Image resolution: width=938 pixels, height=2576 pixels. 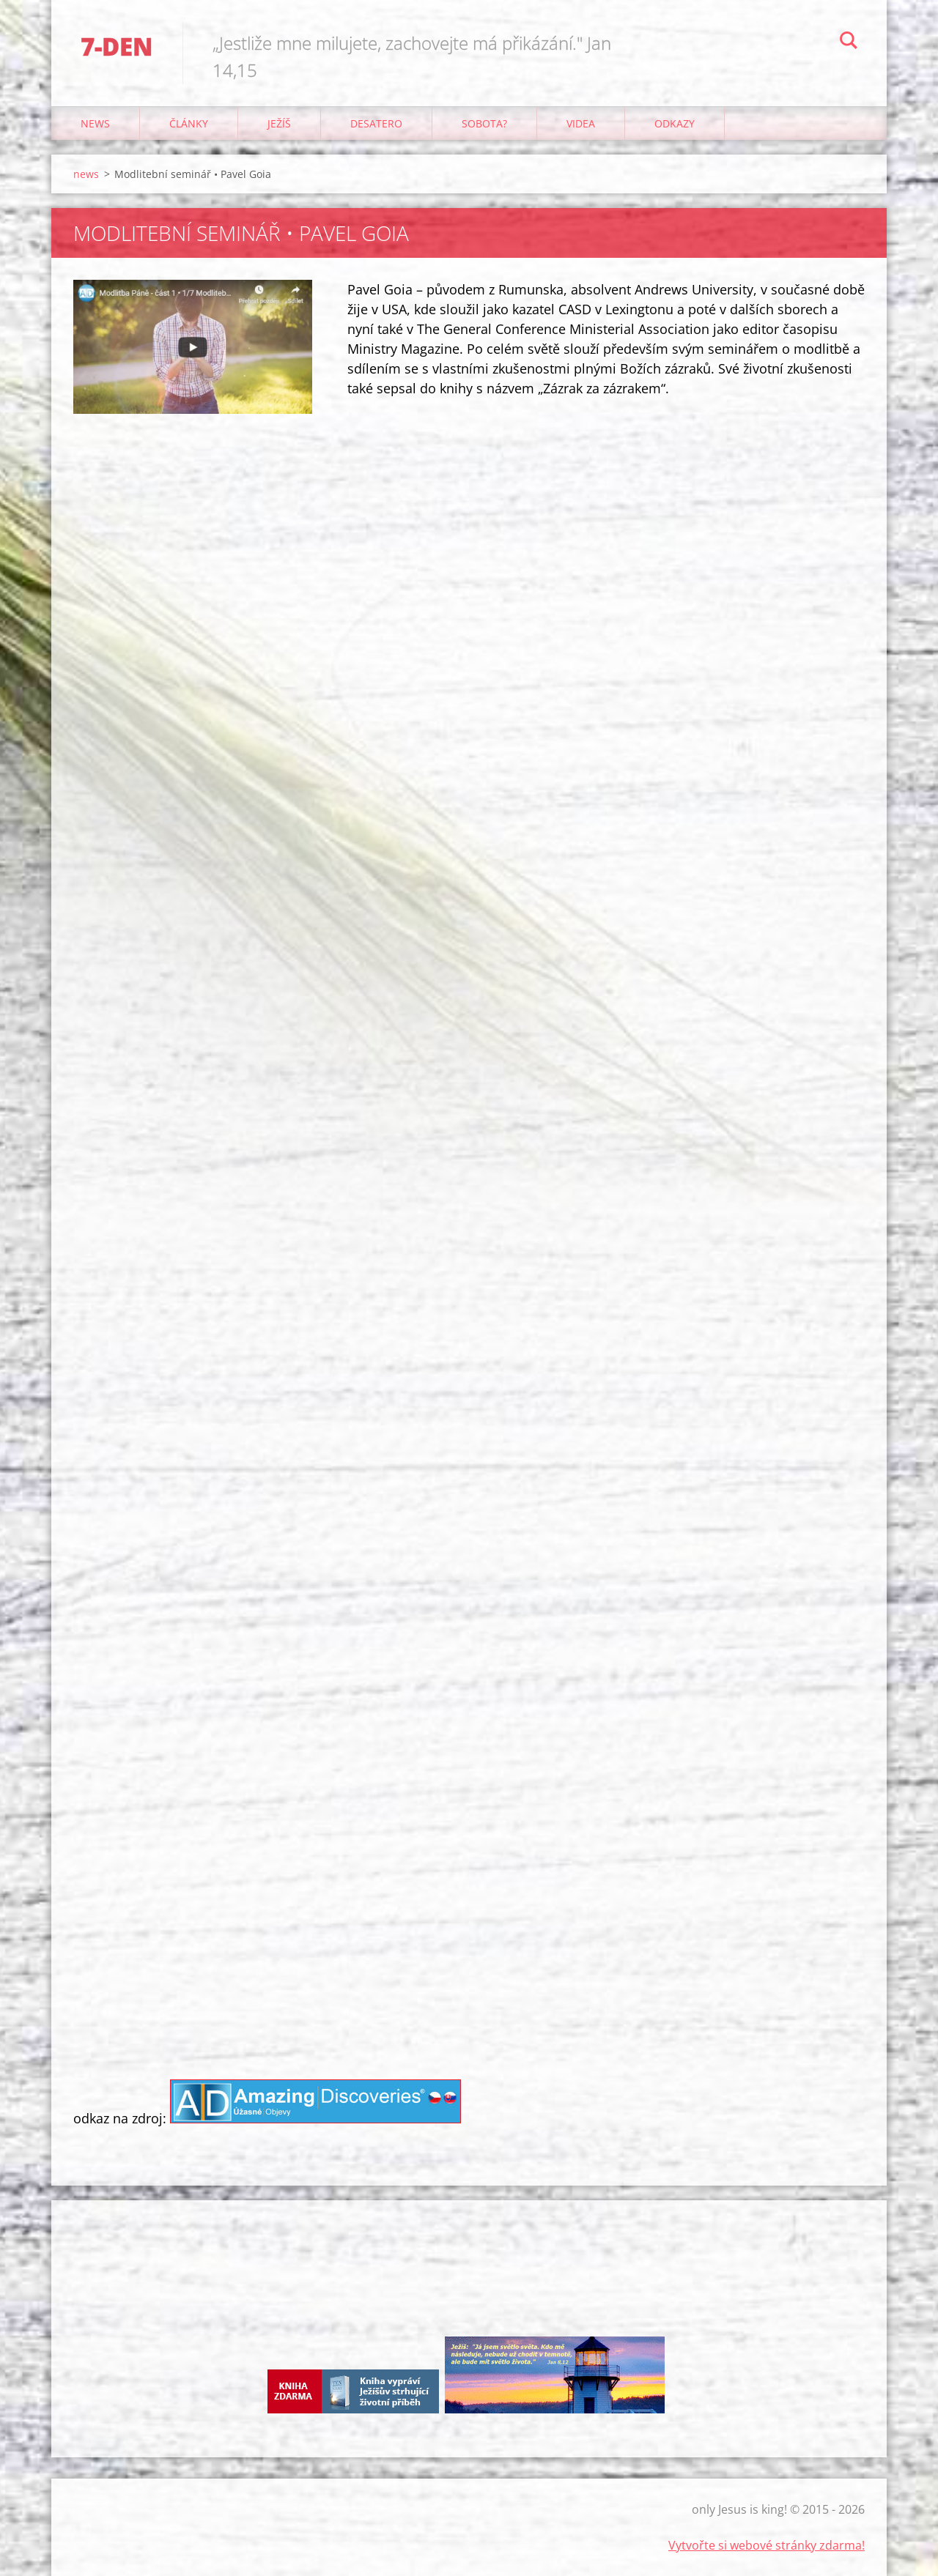 I want to click on Videa, so click(x=580, y=123).